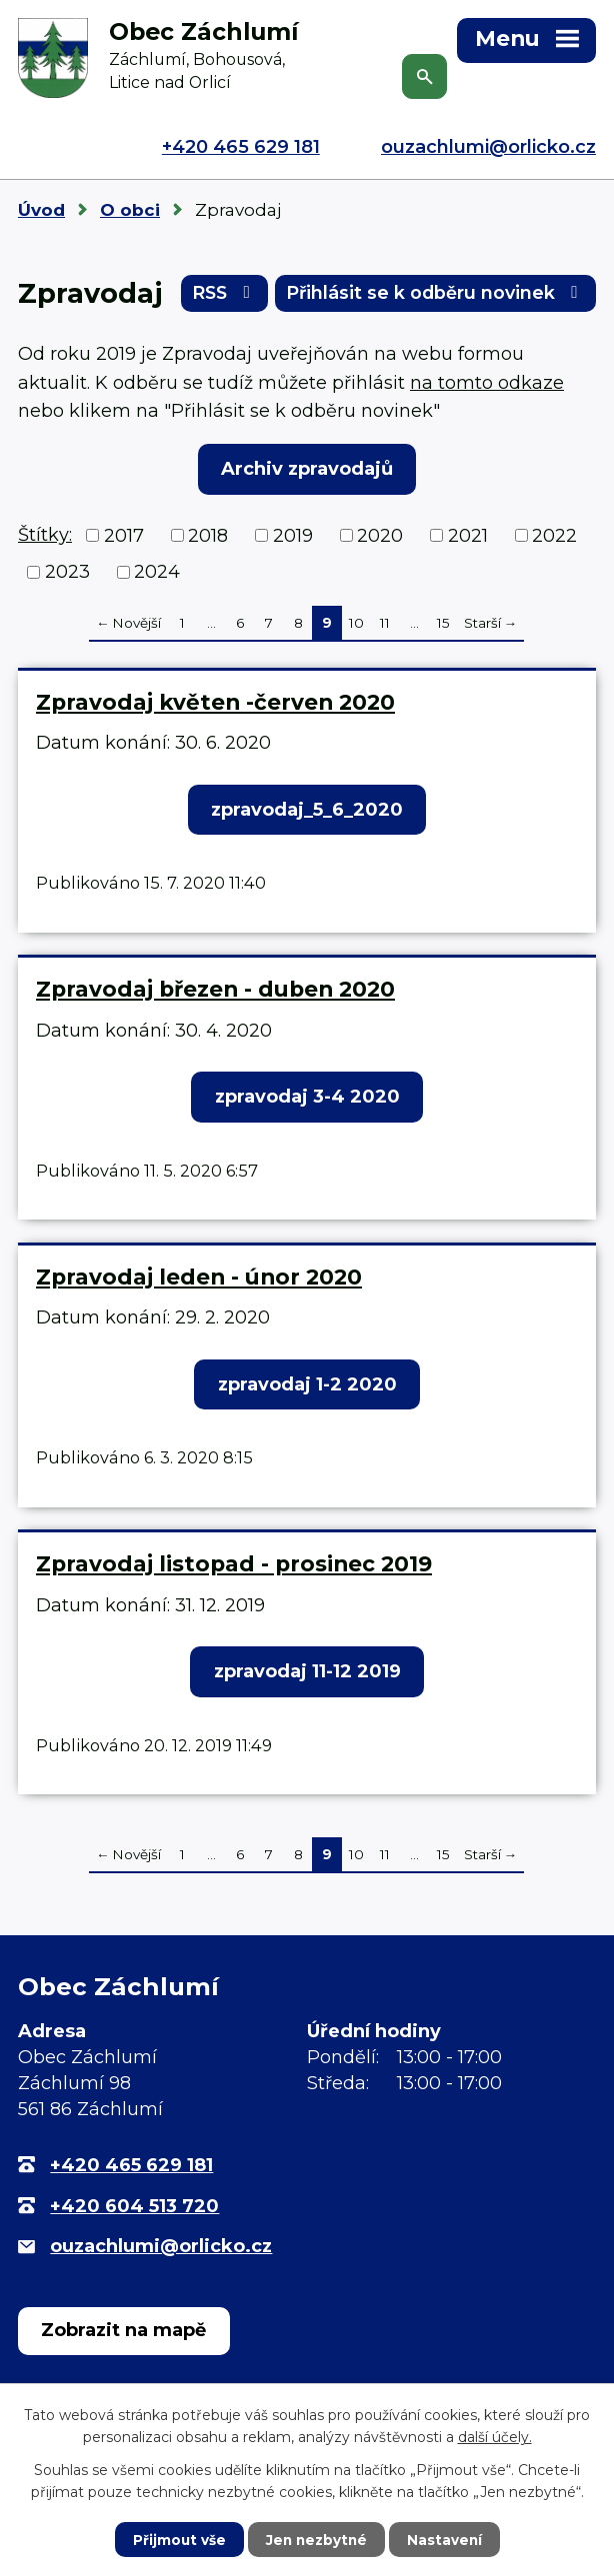  Describe the element at coordinates (134, 2209) in the screenshot. I see `+420 604 513 720` at that location.